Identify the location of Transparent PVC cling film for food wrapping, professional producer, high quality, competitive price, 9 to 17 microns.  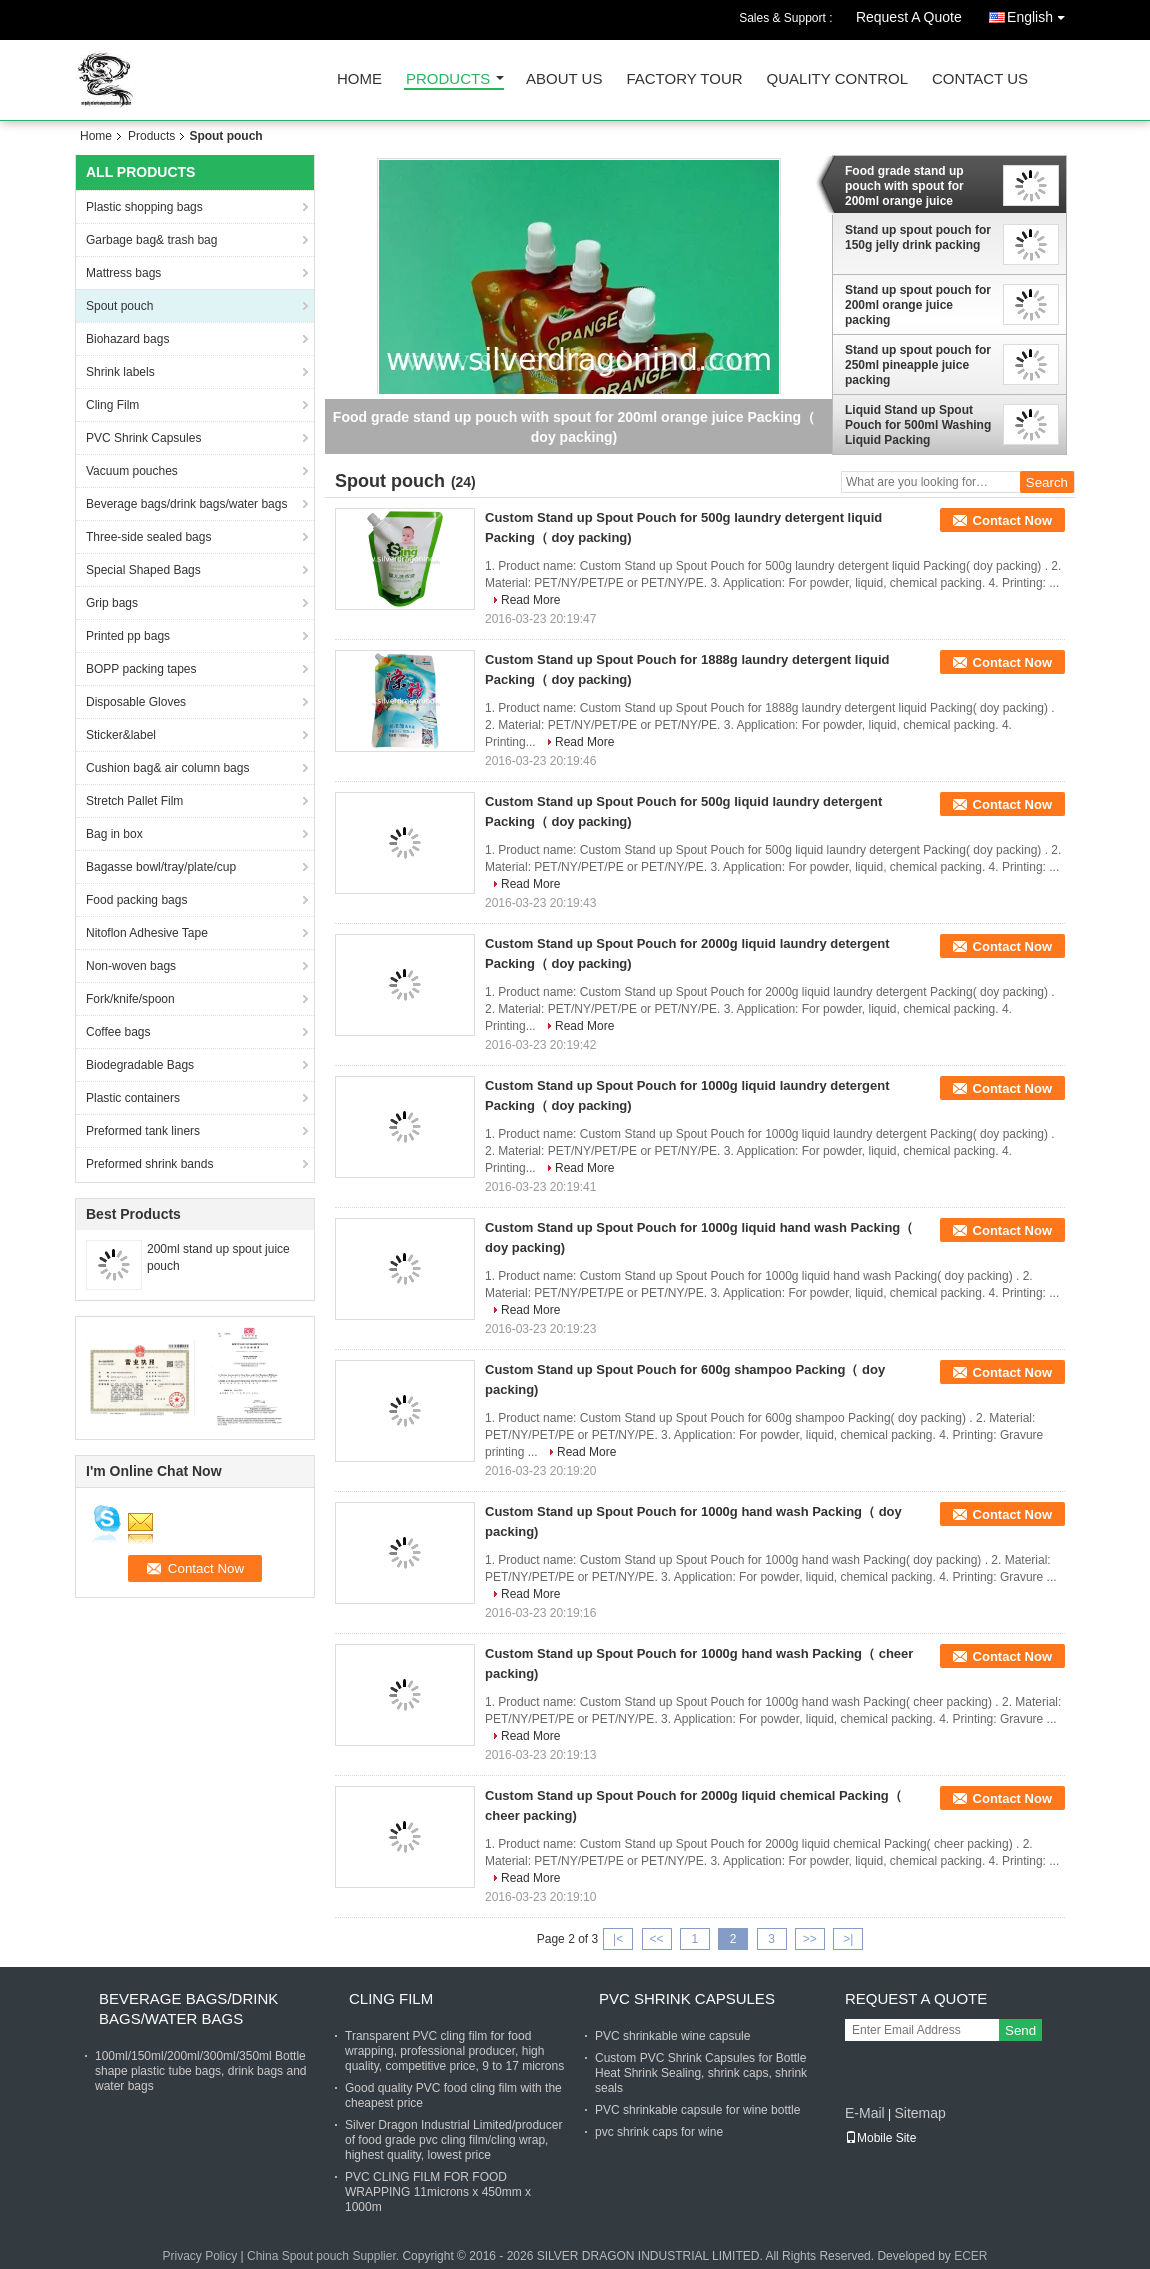
(454, 2051).